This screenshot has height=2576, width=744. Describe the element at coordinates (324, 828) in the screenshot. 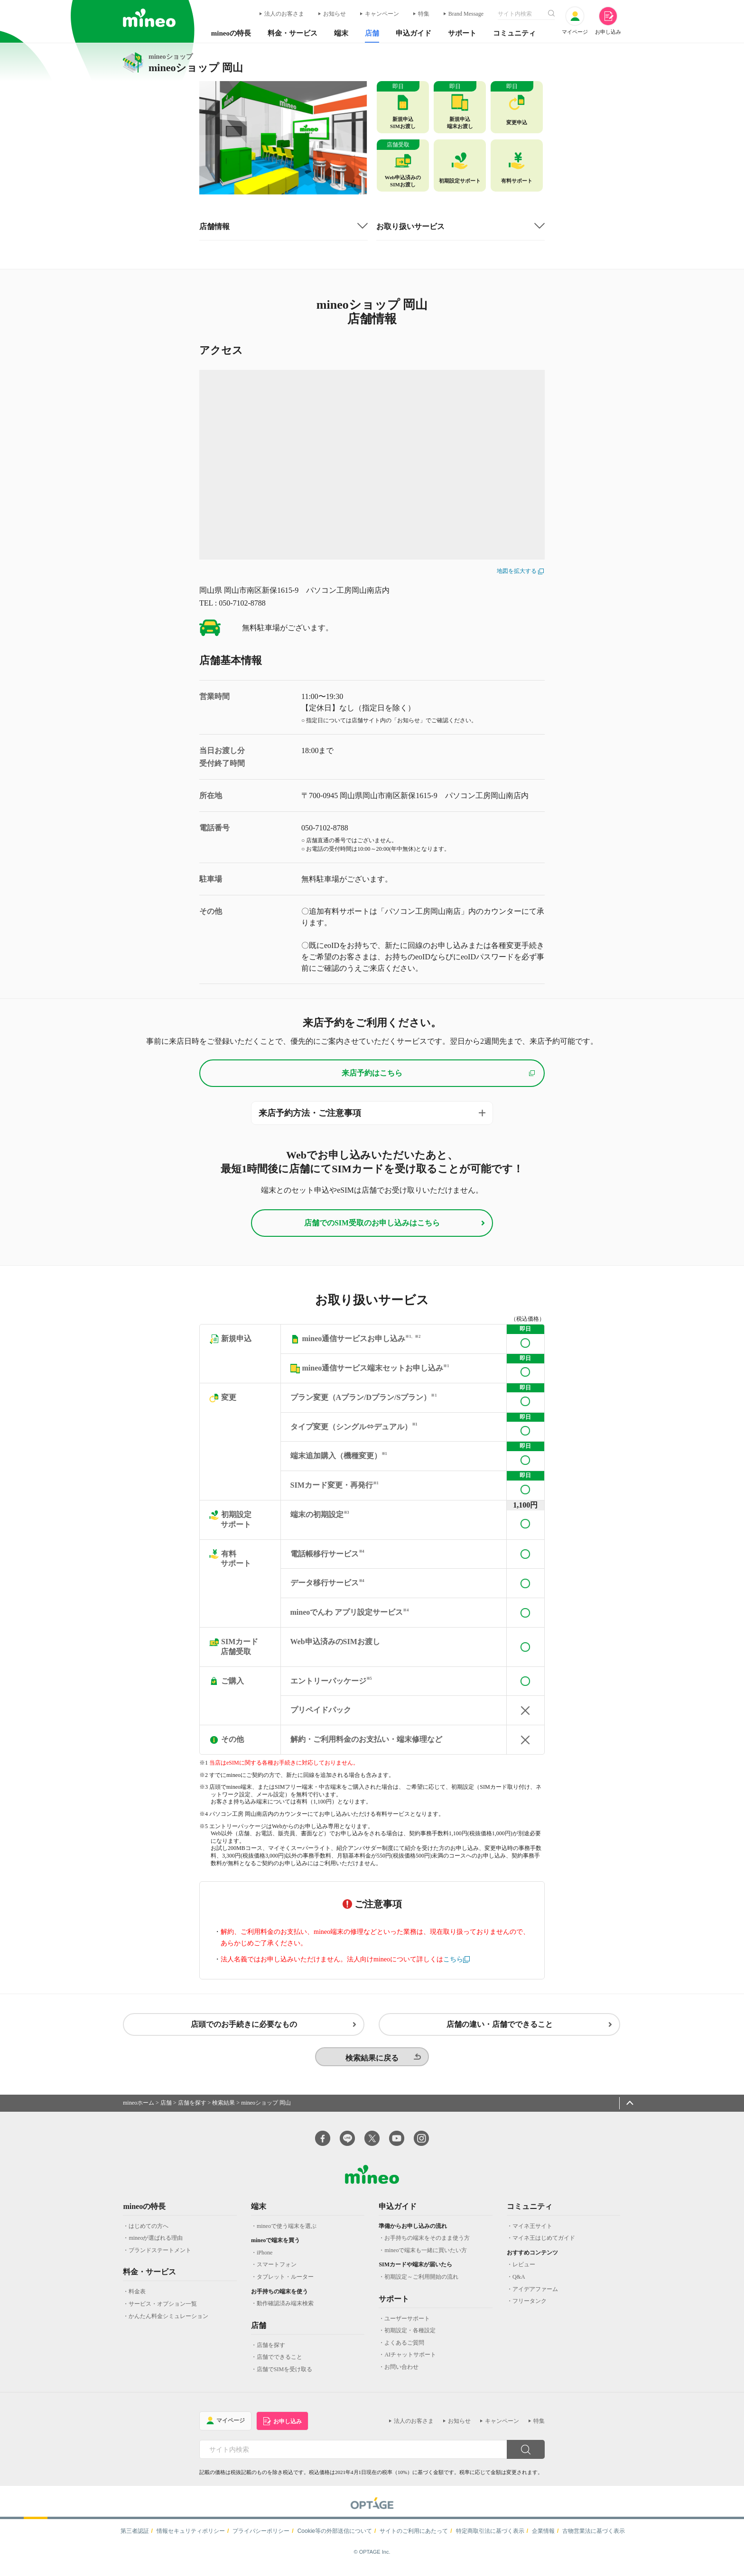

I see `050-7102-8788` at that location.